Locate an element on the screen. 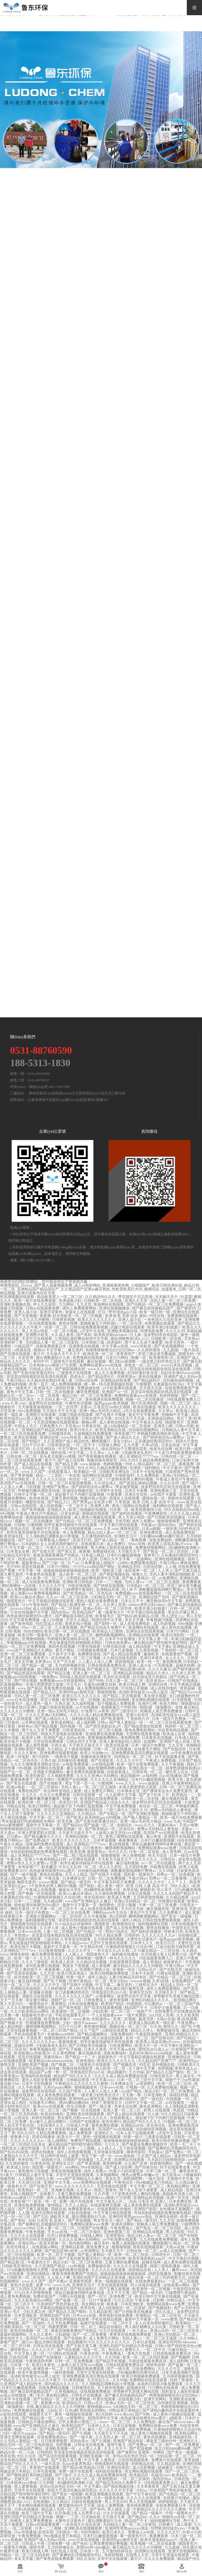 The width and height of the screenshot is (202, 2576). a级欧美 is located at coordinates (176, 2418).